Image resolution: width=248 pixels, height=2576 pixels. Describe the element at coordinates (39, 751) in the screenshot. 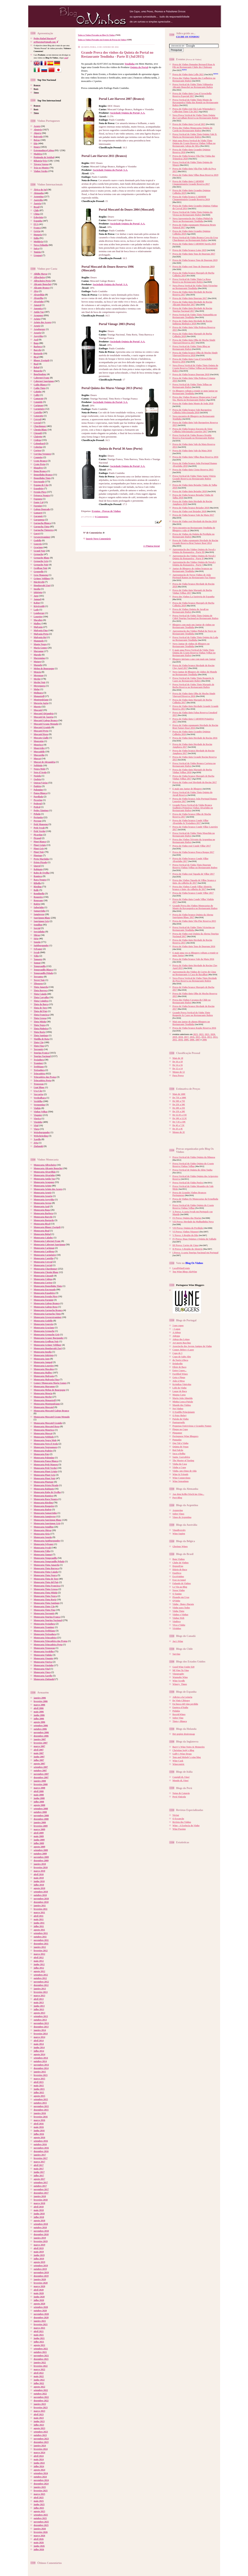

I see `Muscadelle` at that location.